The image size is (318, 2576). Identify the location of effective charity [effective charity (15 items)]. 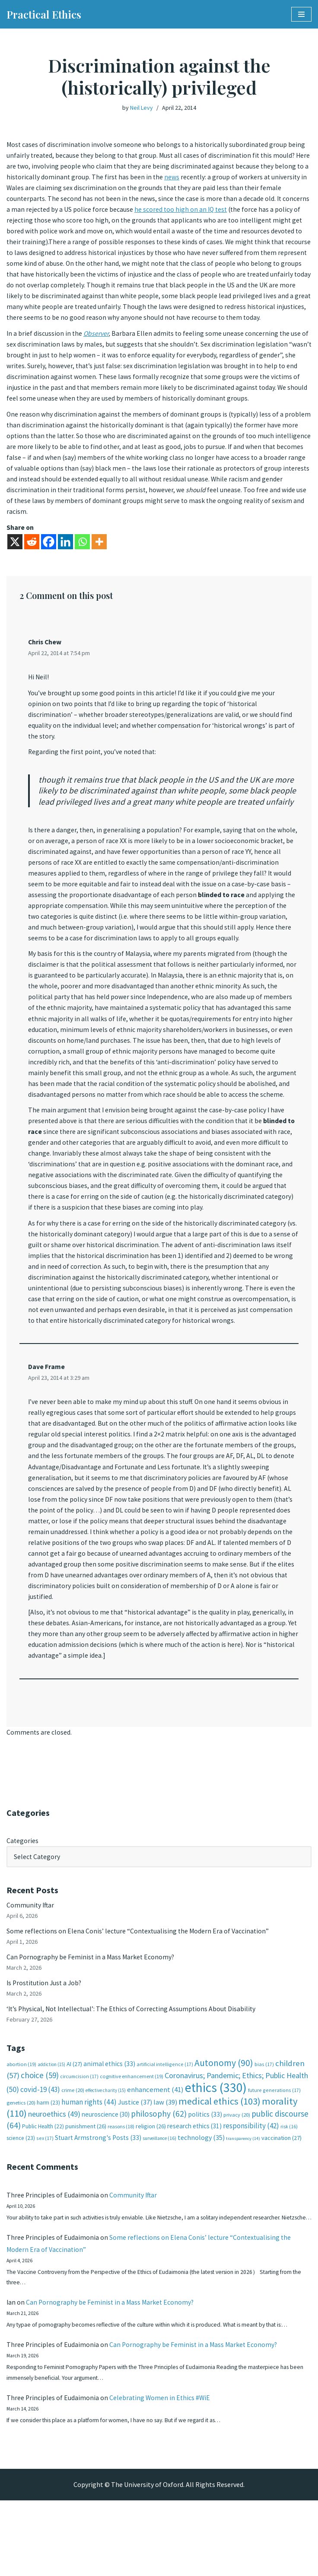
(106, 2148).